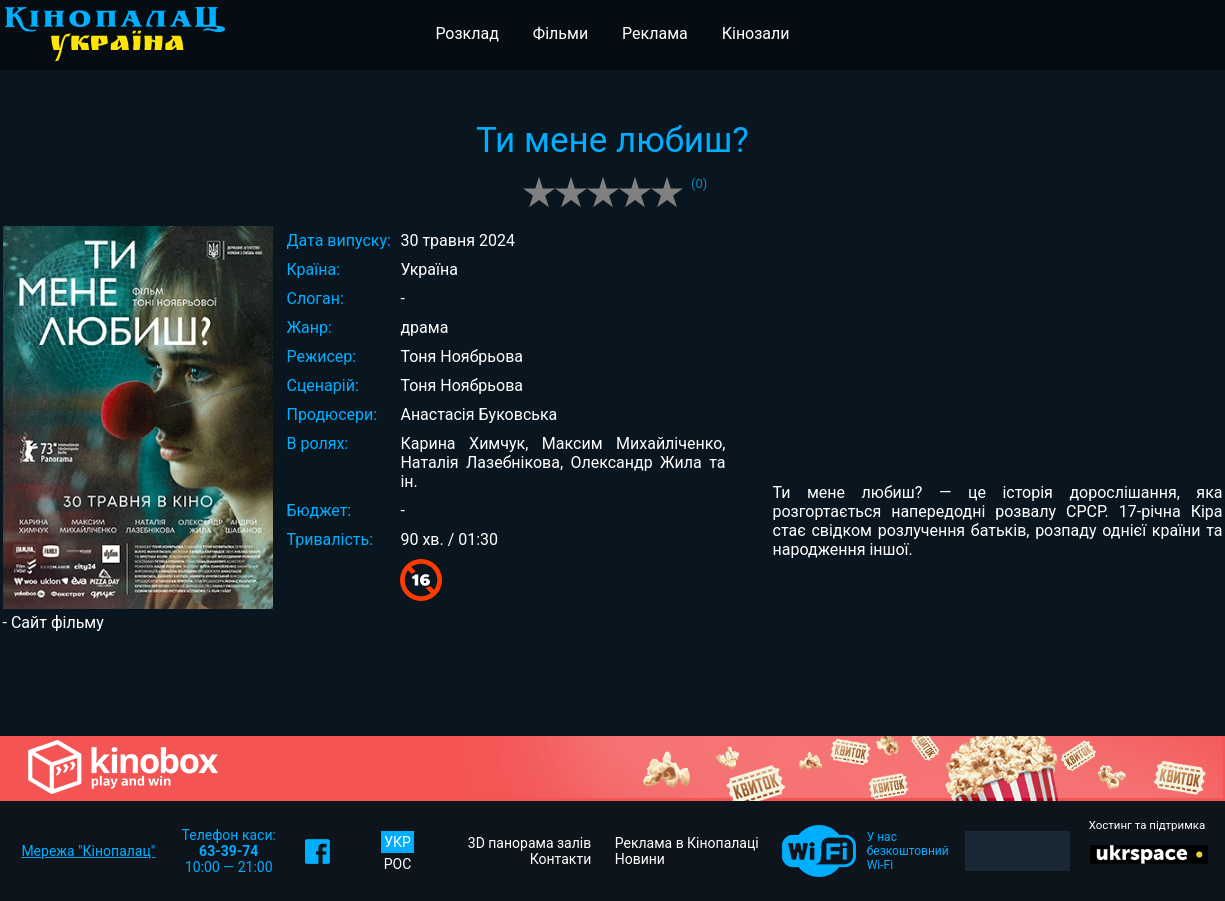 This screenshot has height=901, width=1225. Describe the element at coordinates (640, 859) in the screenshot. I see `Новини` at that location.